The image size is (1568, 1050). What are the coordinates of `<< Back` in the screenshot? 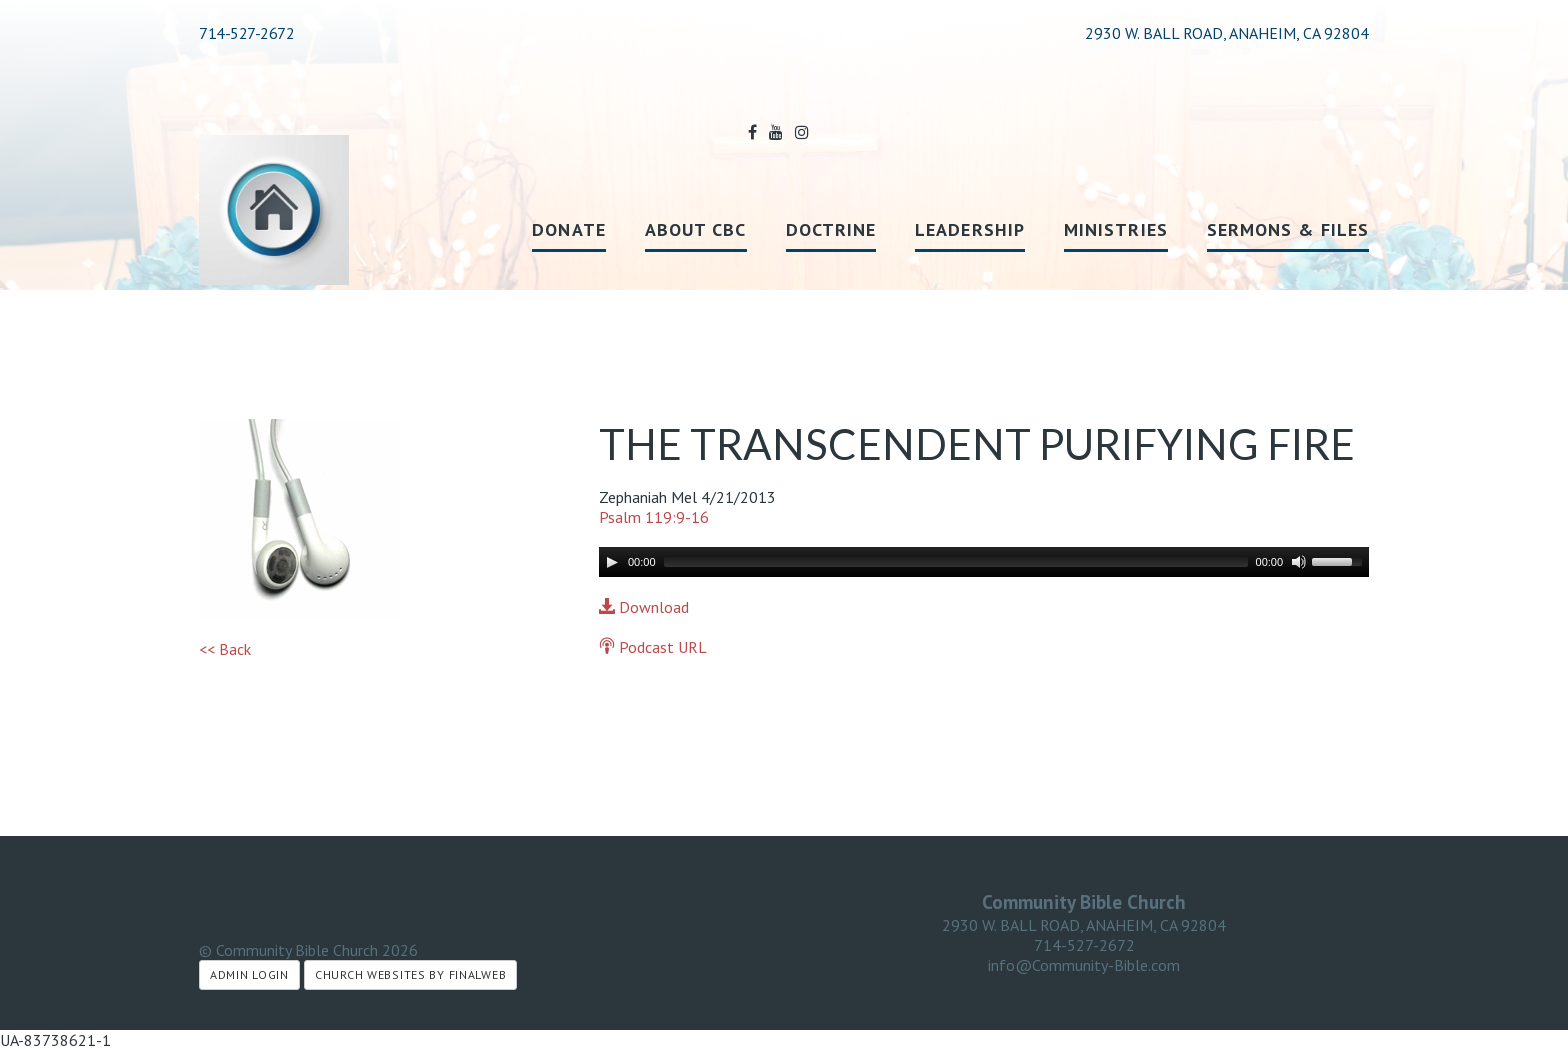 It's located at (225, 649).